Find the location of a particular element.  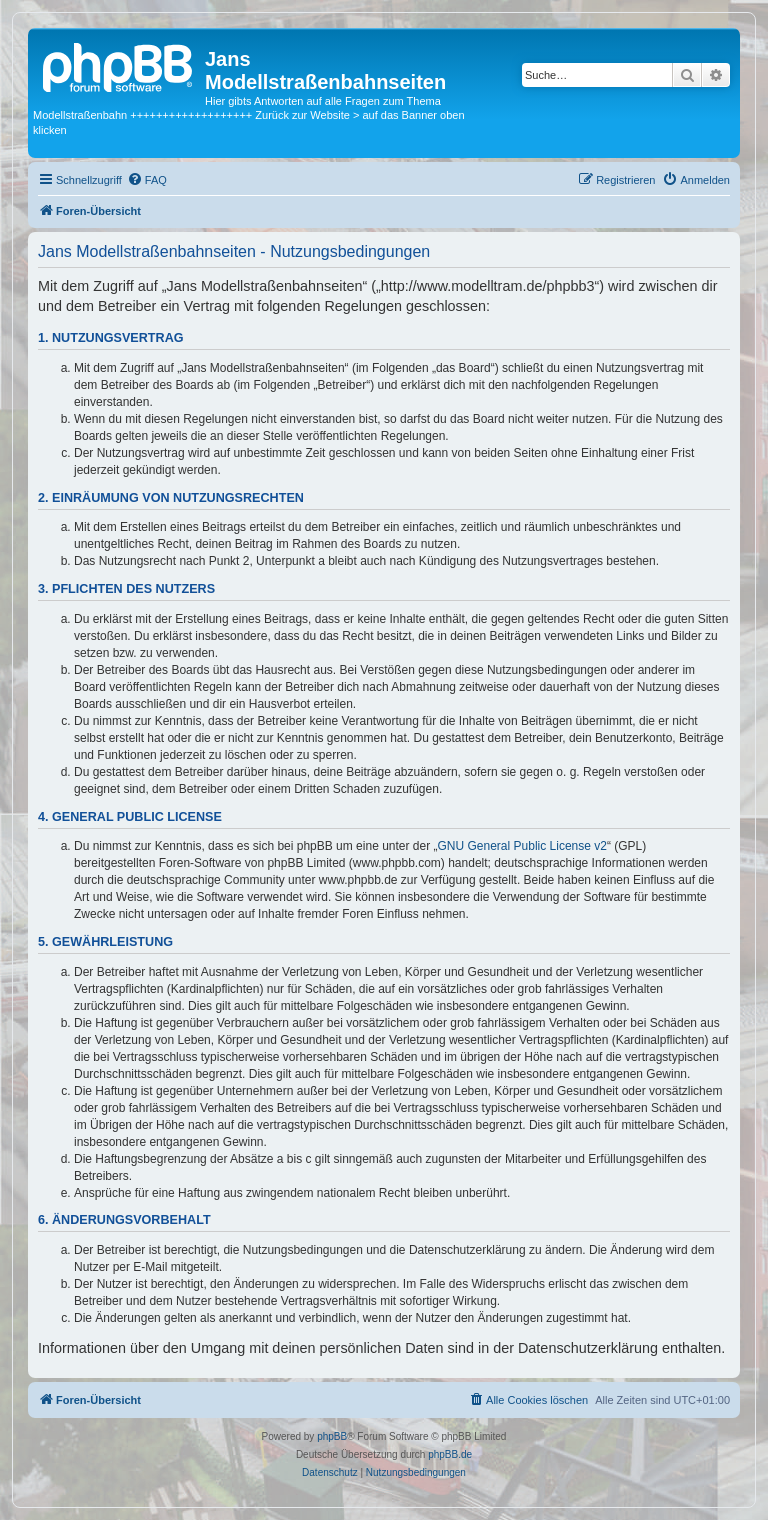

GNU General Public License v2 is located at coordinates (522, 846).